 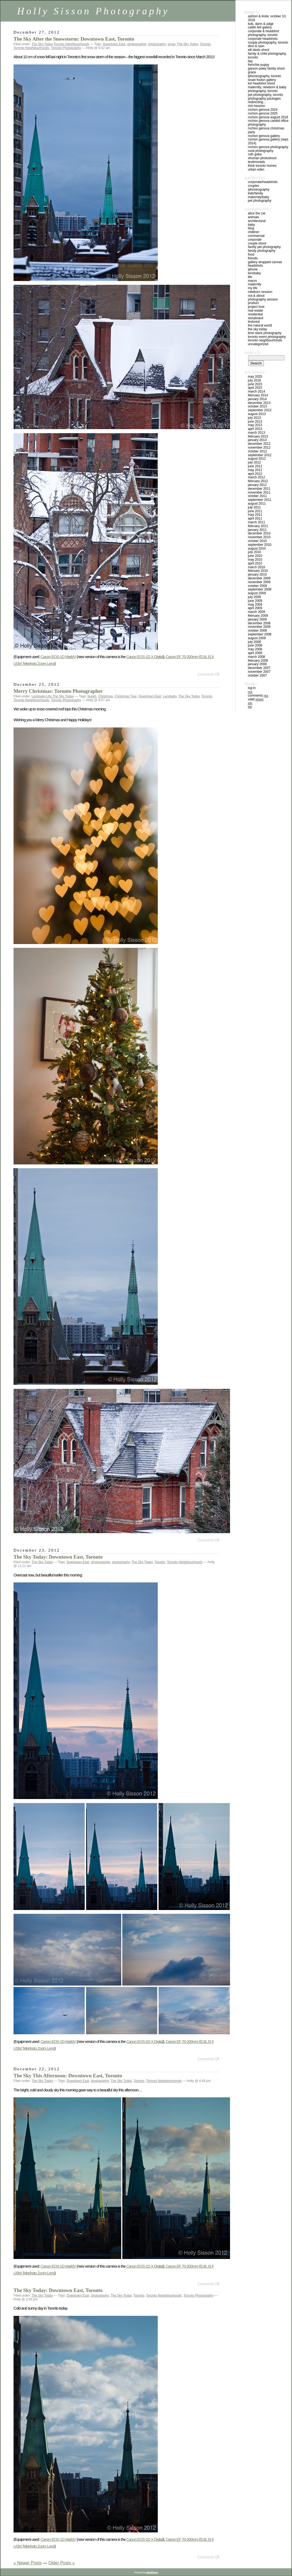 I want to click on Caitlin Fell Gallery, so click(x=260, y=27).